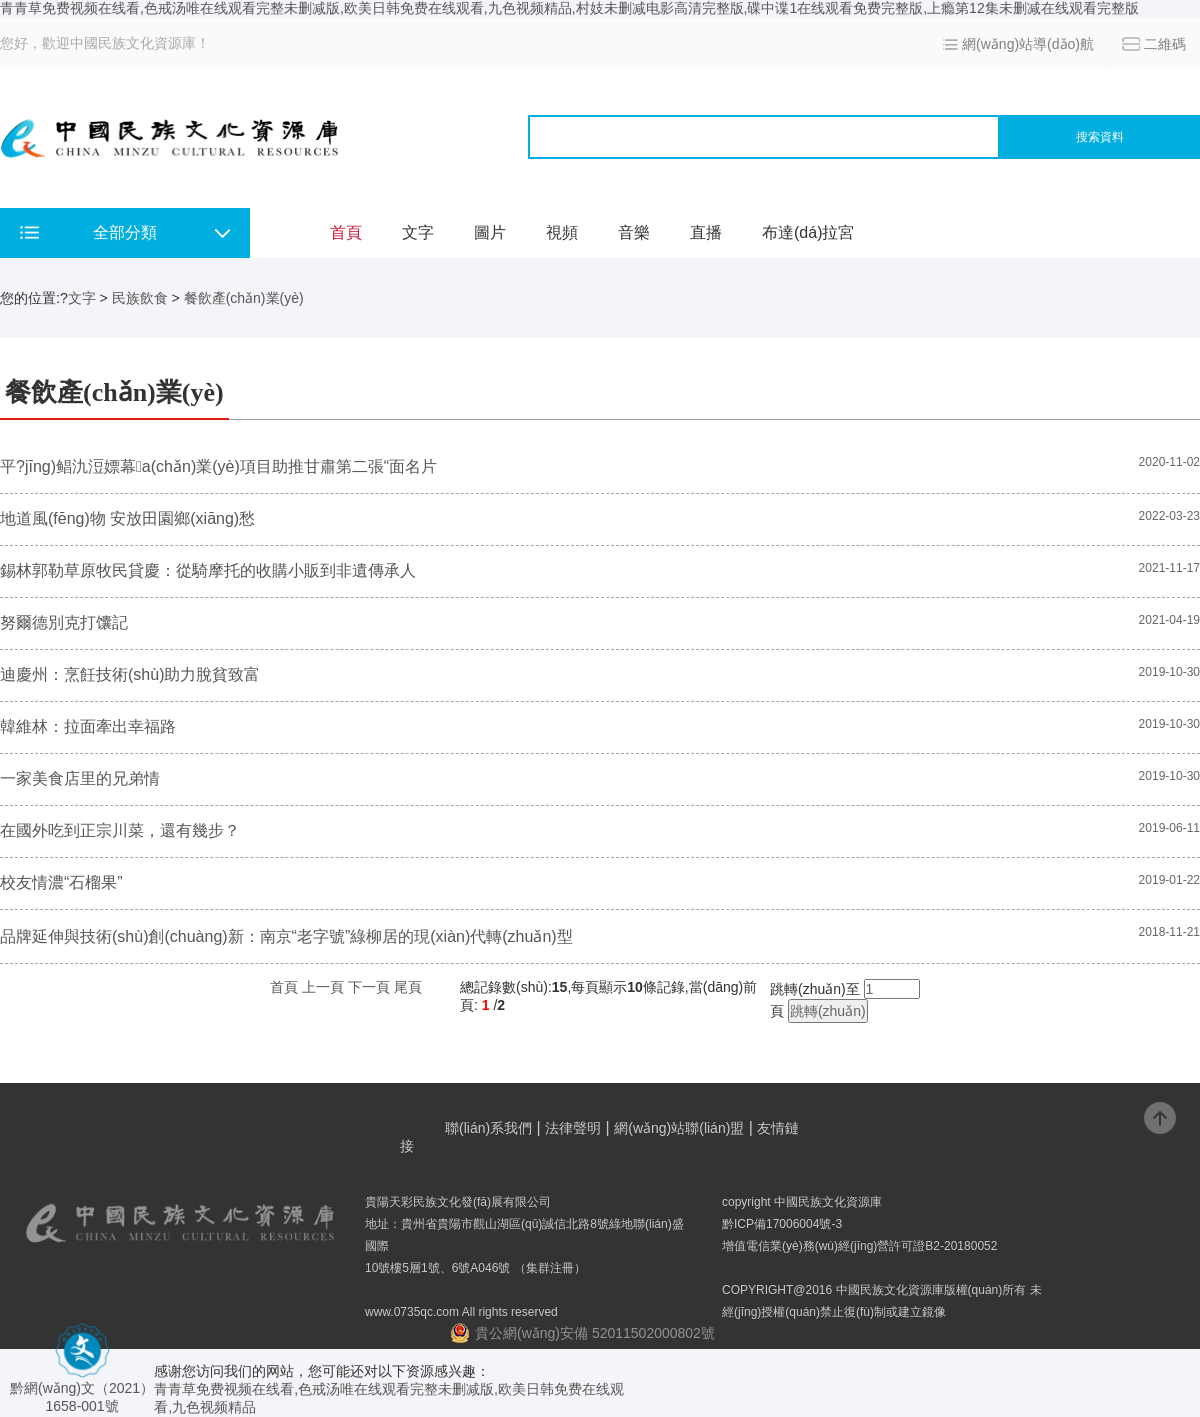 The height and width of the screenshot is (1417, 1200). Describe the element at coordinates (706, 232) in the screenshot. I see `直播` at that location.